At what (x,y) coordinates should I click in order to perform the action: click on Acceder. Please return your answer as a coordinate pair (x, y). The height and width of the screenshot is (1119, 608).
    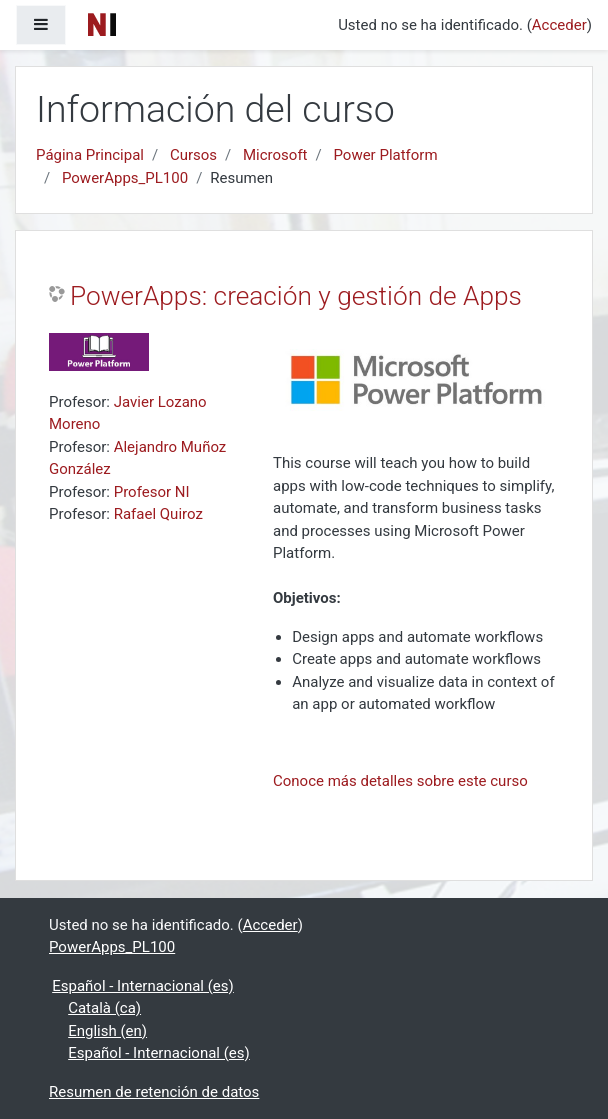
    Looking at the image, I should click on (559, 25).